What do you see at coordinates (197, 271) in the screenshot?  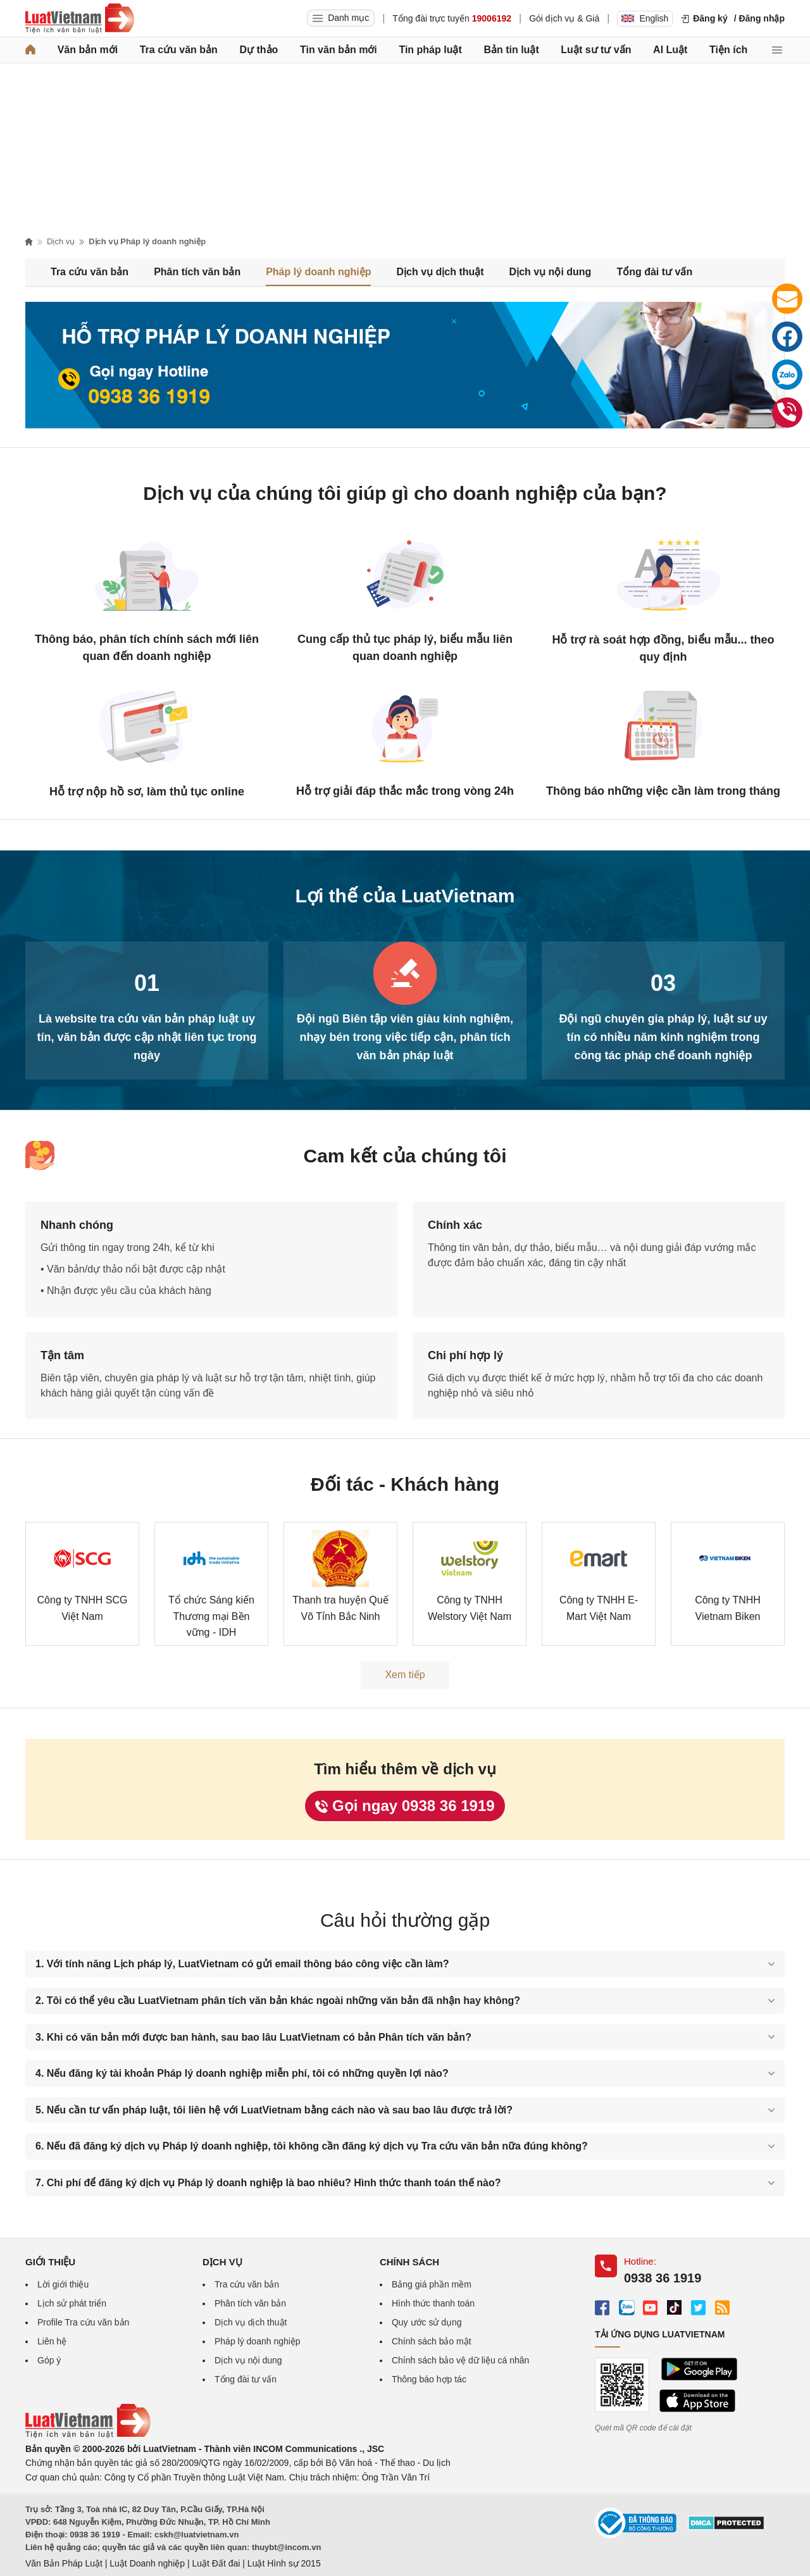 I see `Phân tích văn bản` at bounding box center [197, 271].